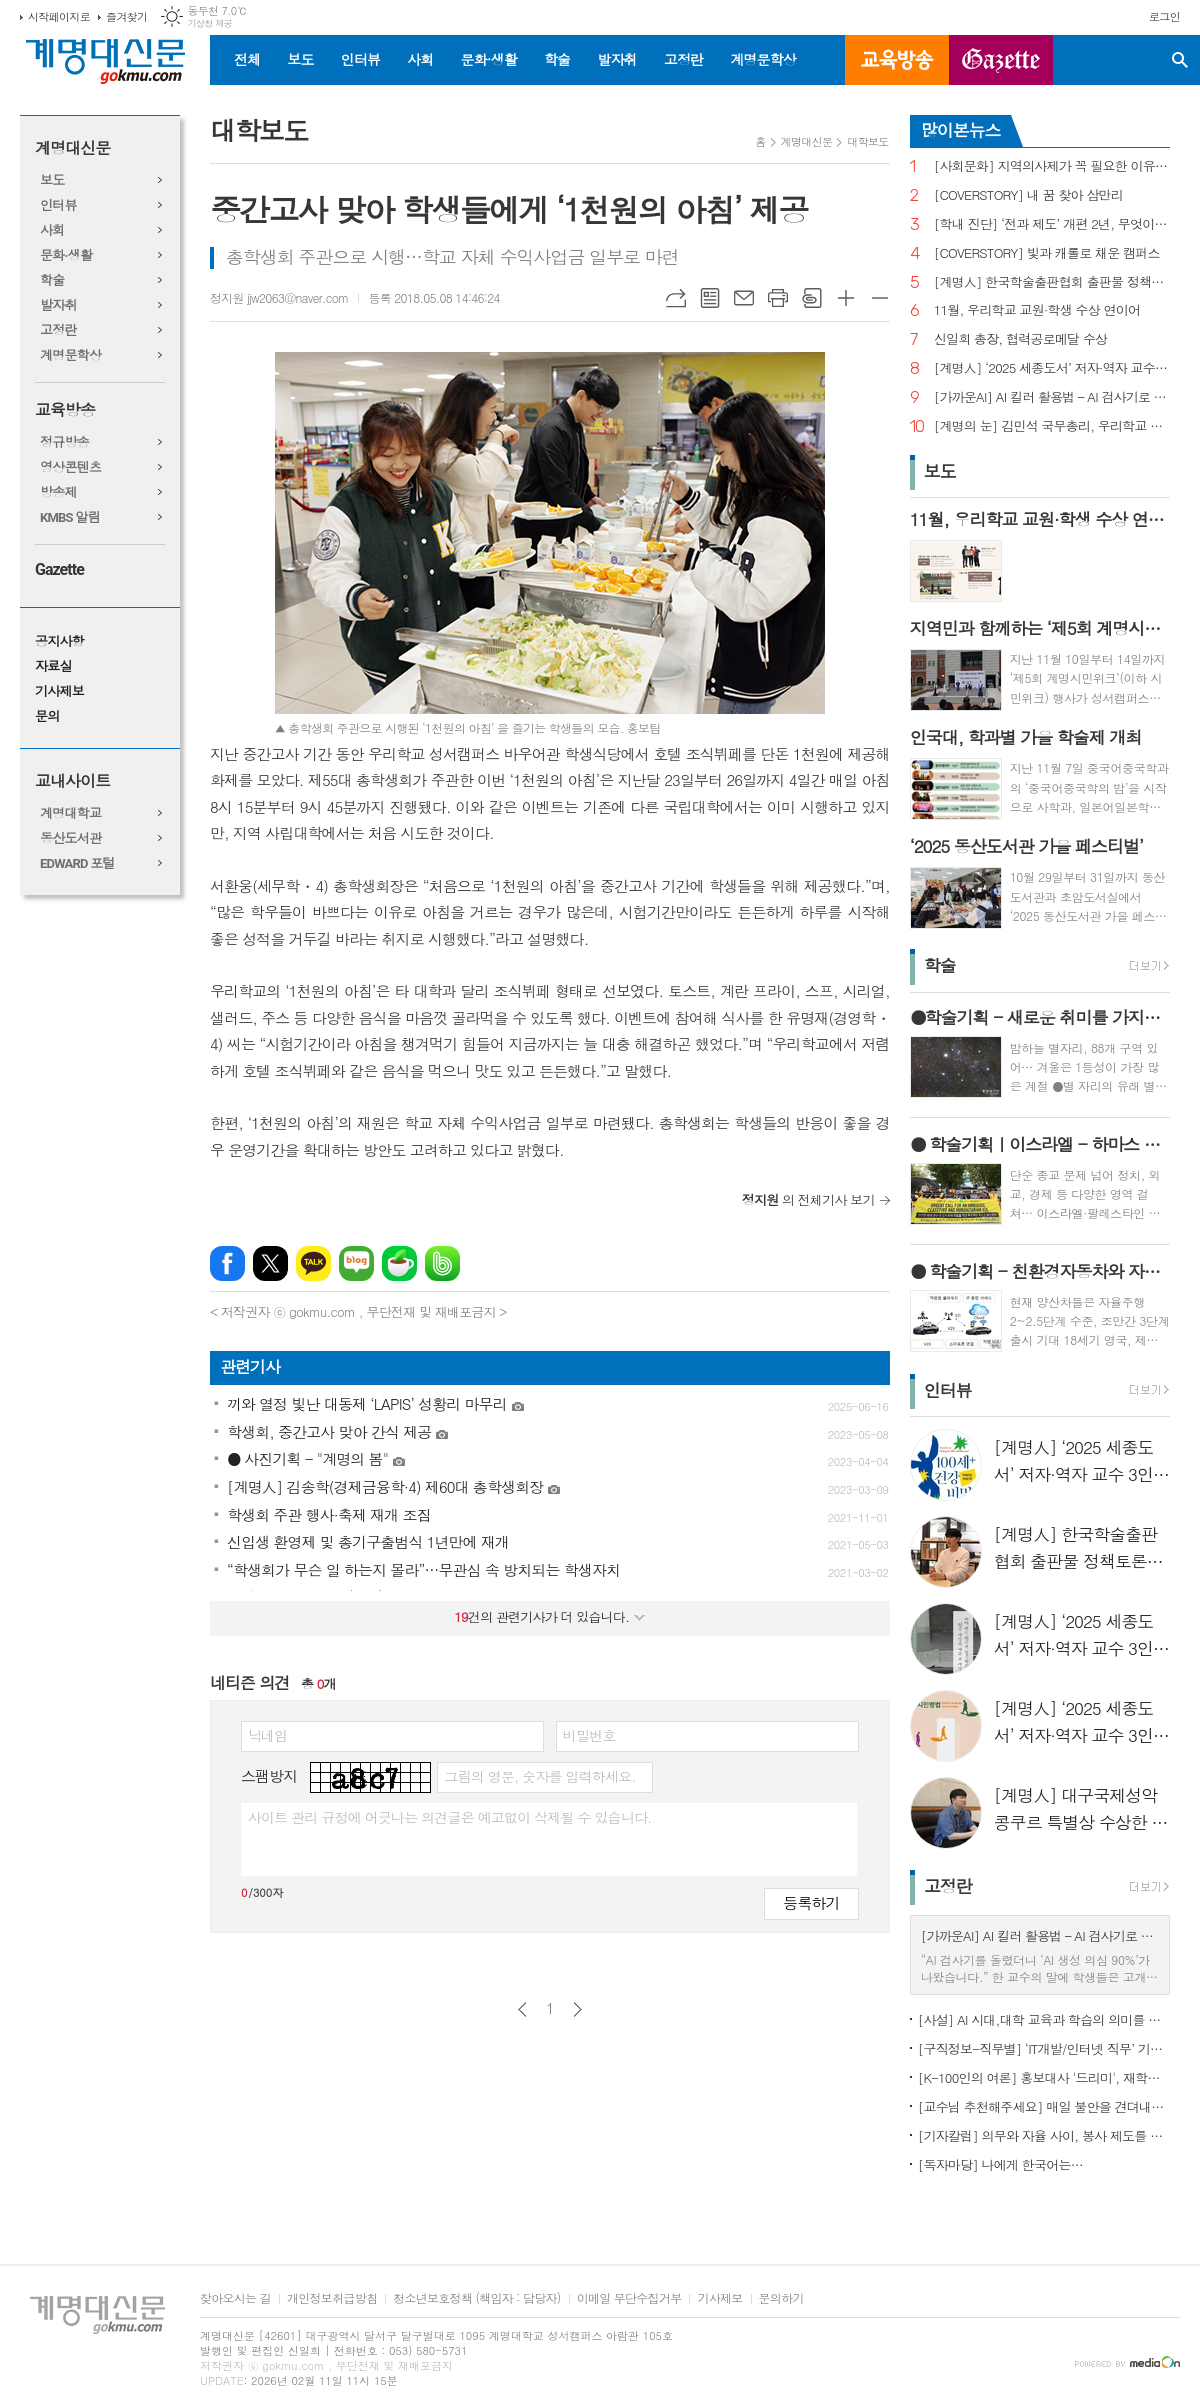  I want to click on 메일, so click(744, 298).